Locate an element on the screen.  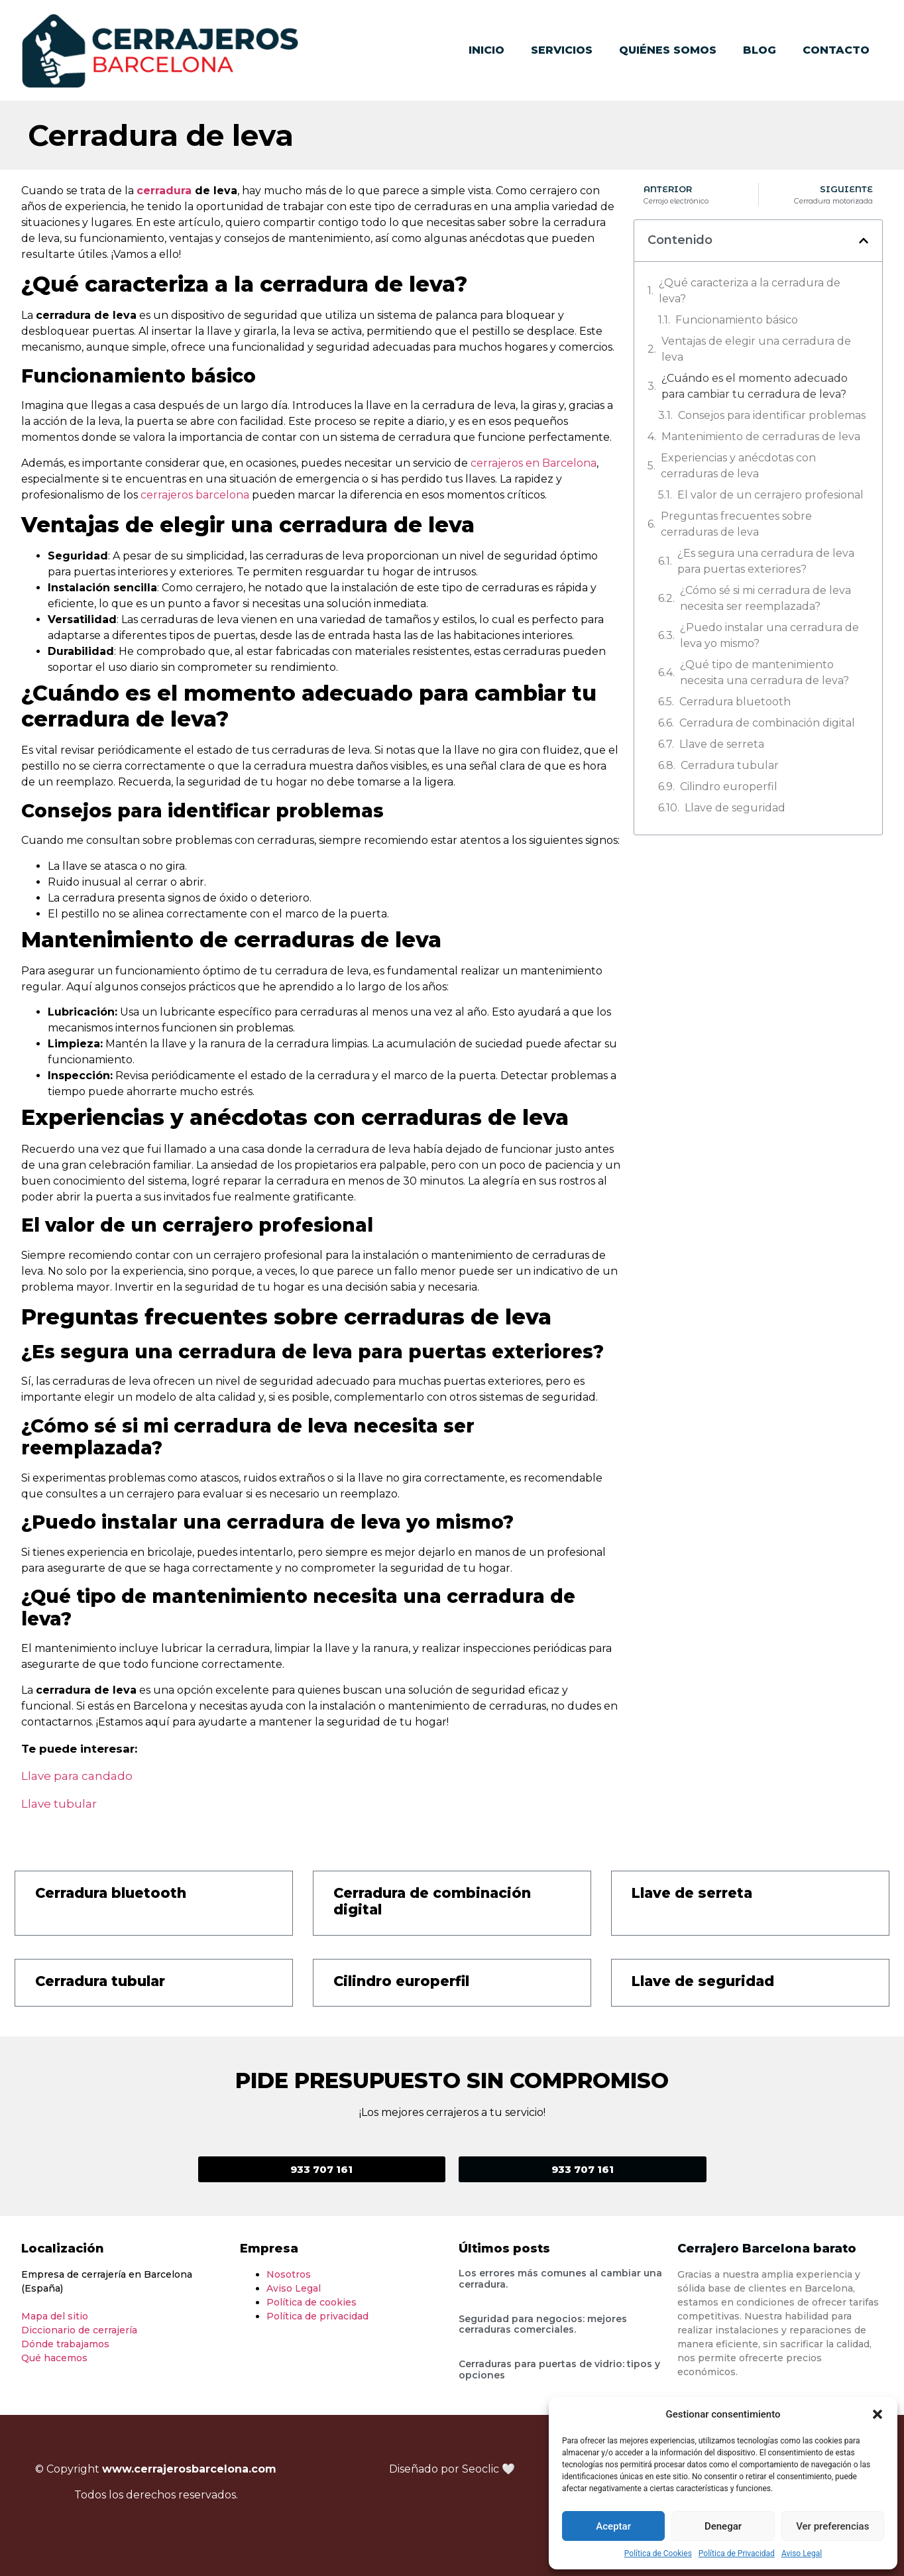
¿Qué tipo de mantenimiento necesita una cerradura de leva? is located at coordinates (764, 672).